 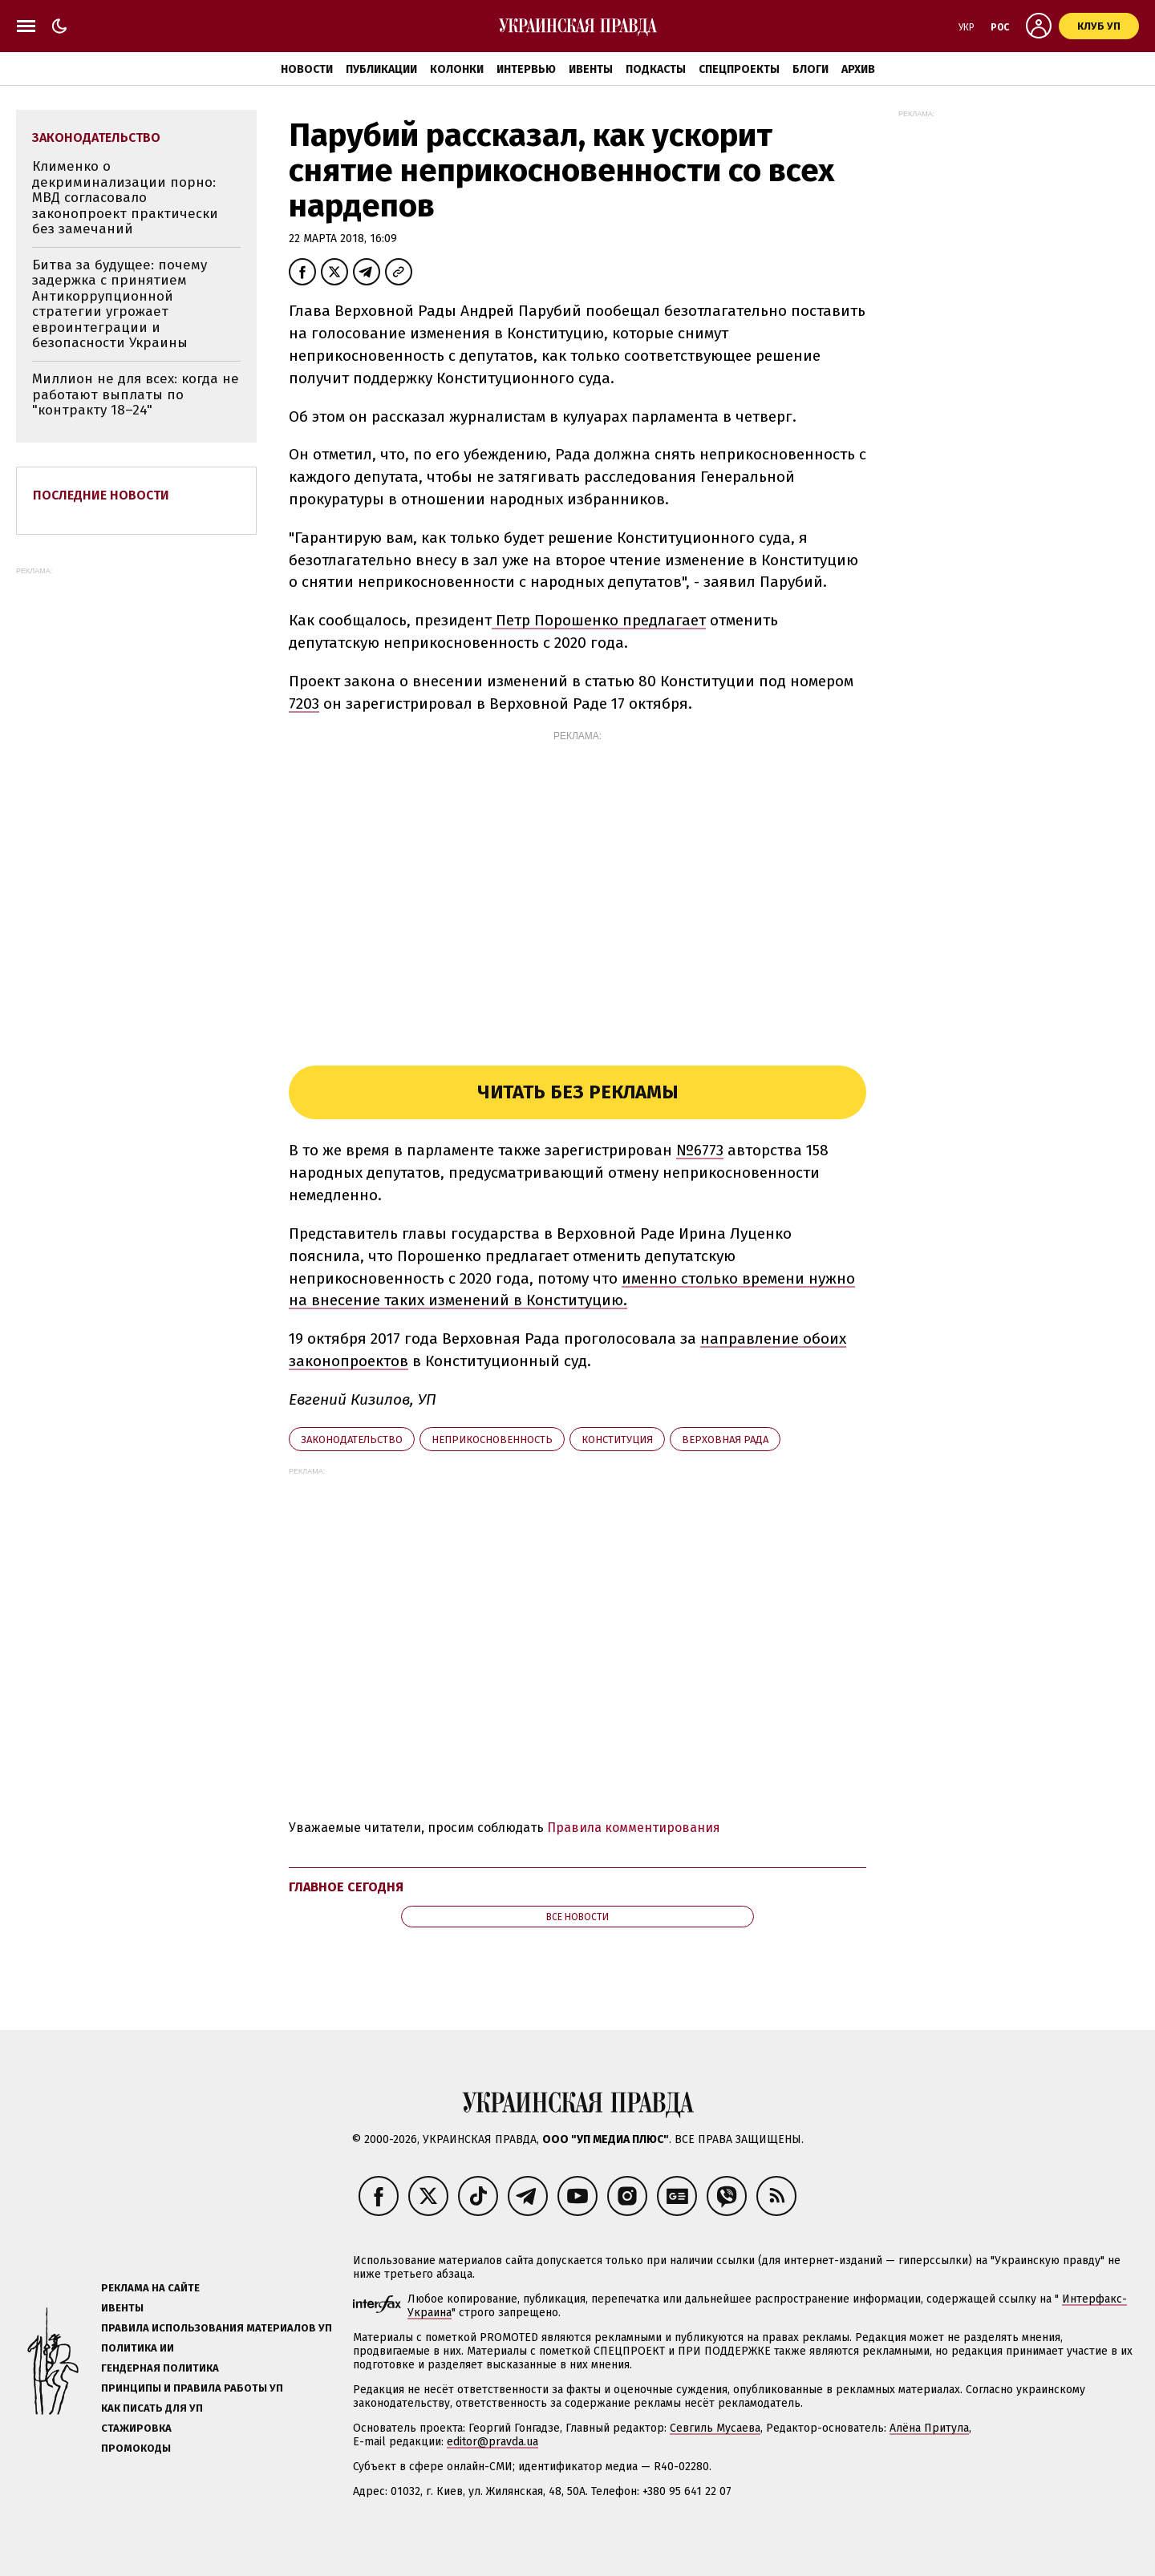 What do you see at coordinates (929, 2428) in the screenshot?
I see `Алёна Притула` at bounding box center [929, 2428].